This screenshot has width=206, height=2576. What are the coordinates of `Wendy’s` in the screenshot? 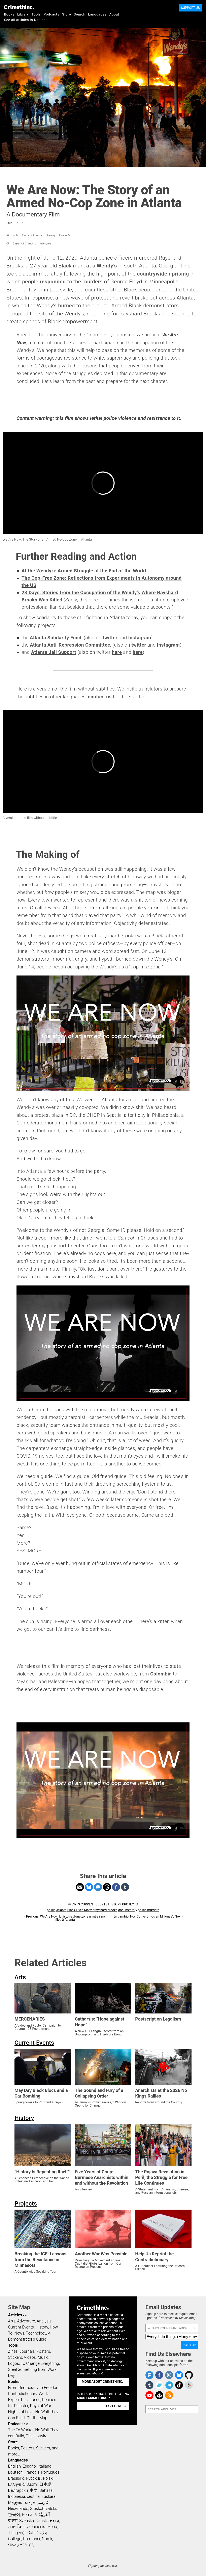 It's located at (107, 266).